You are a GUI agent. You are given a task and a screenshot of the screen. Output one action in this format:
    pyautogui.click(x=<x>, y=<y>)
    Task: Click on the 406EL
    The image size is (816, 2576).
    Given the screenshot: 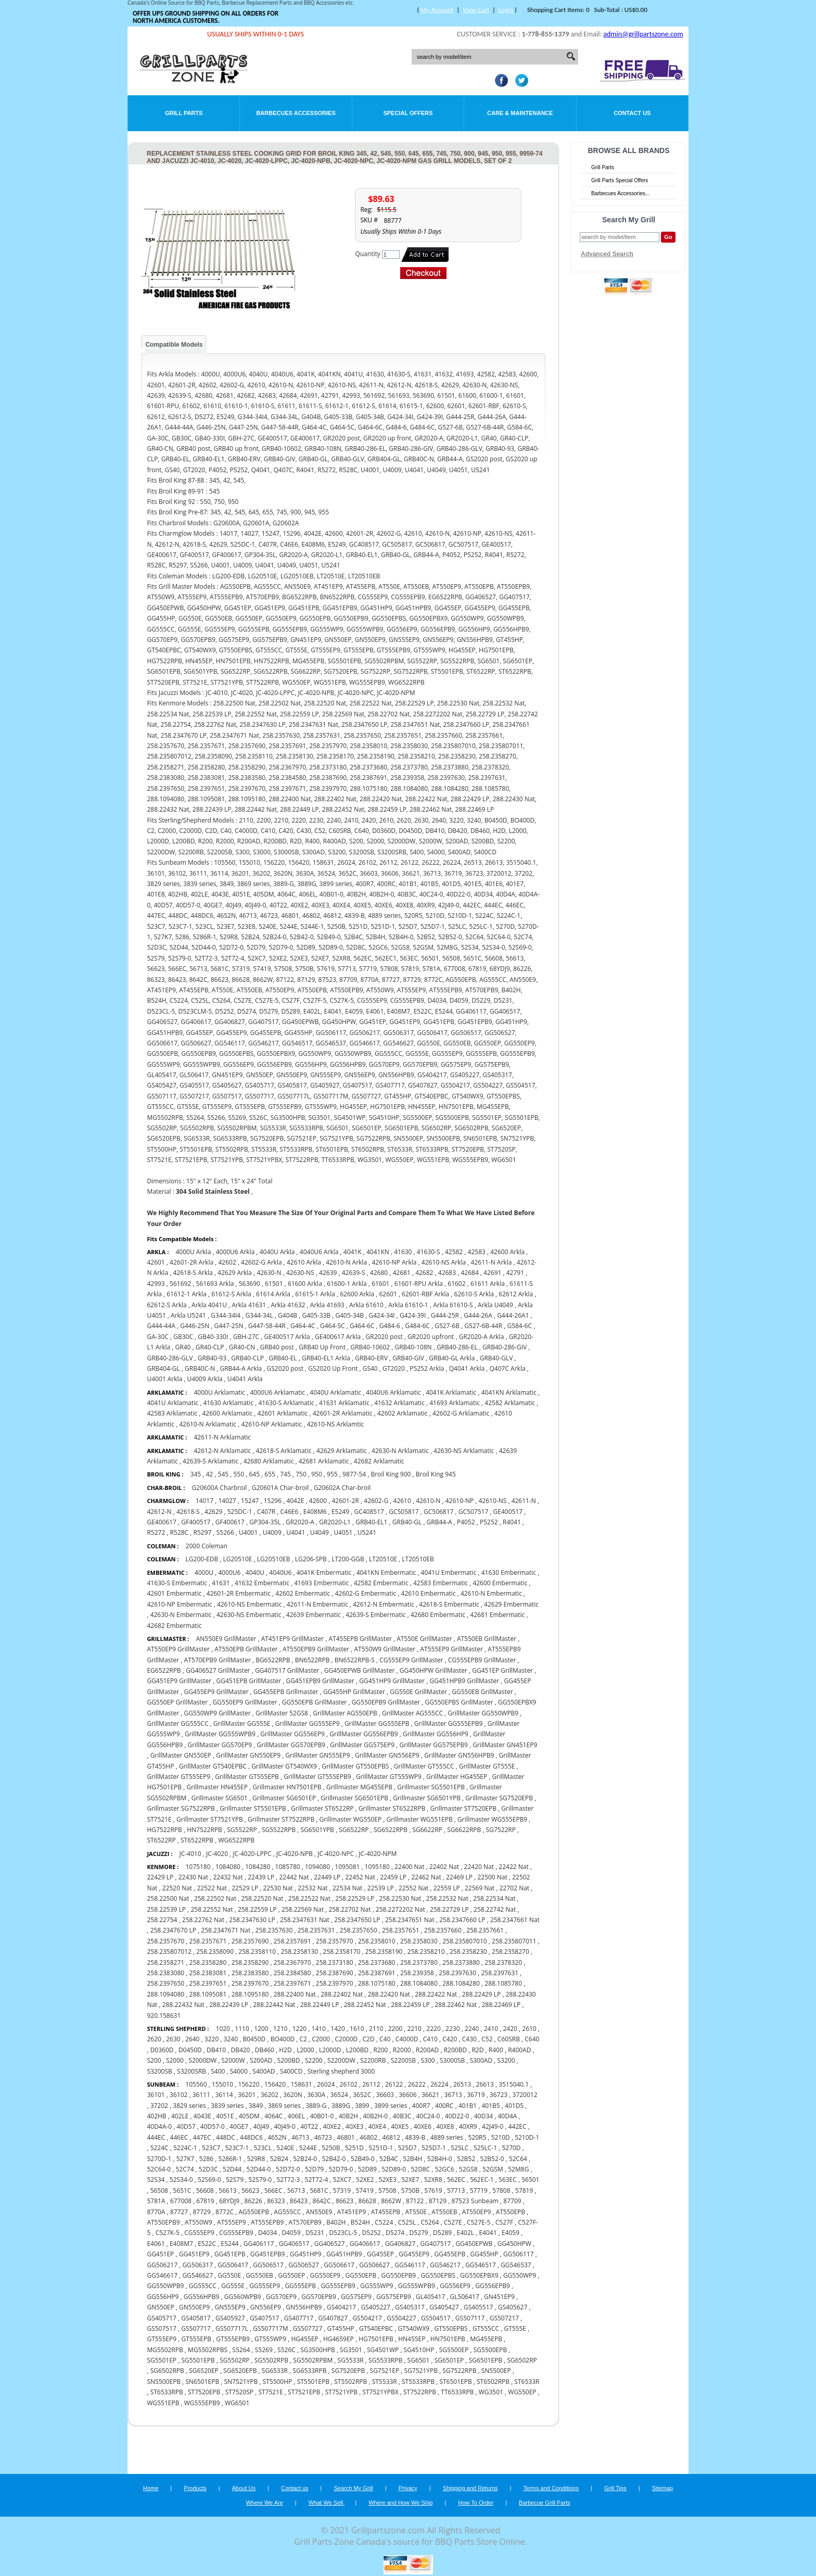 What is the action you would take?
    pyautogui.click(x=296, y=2116)
    